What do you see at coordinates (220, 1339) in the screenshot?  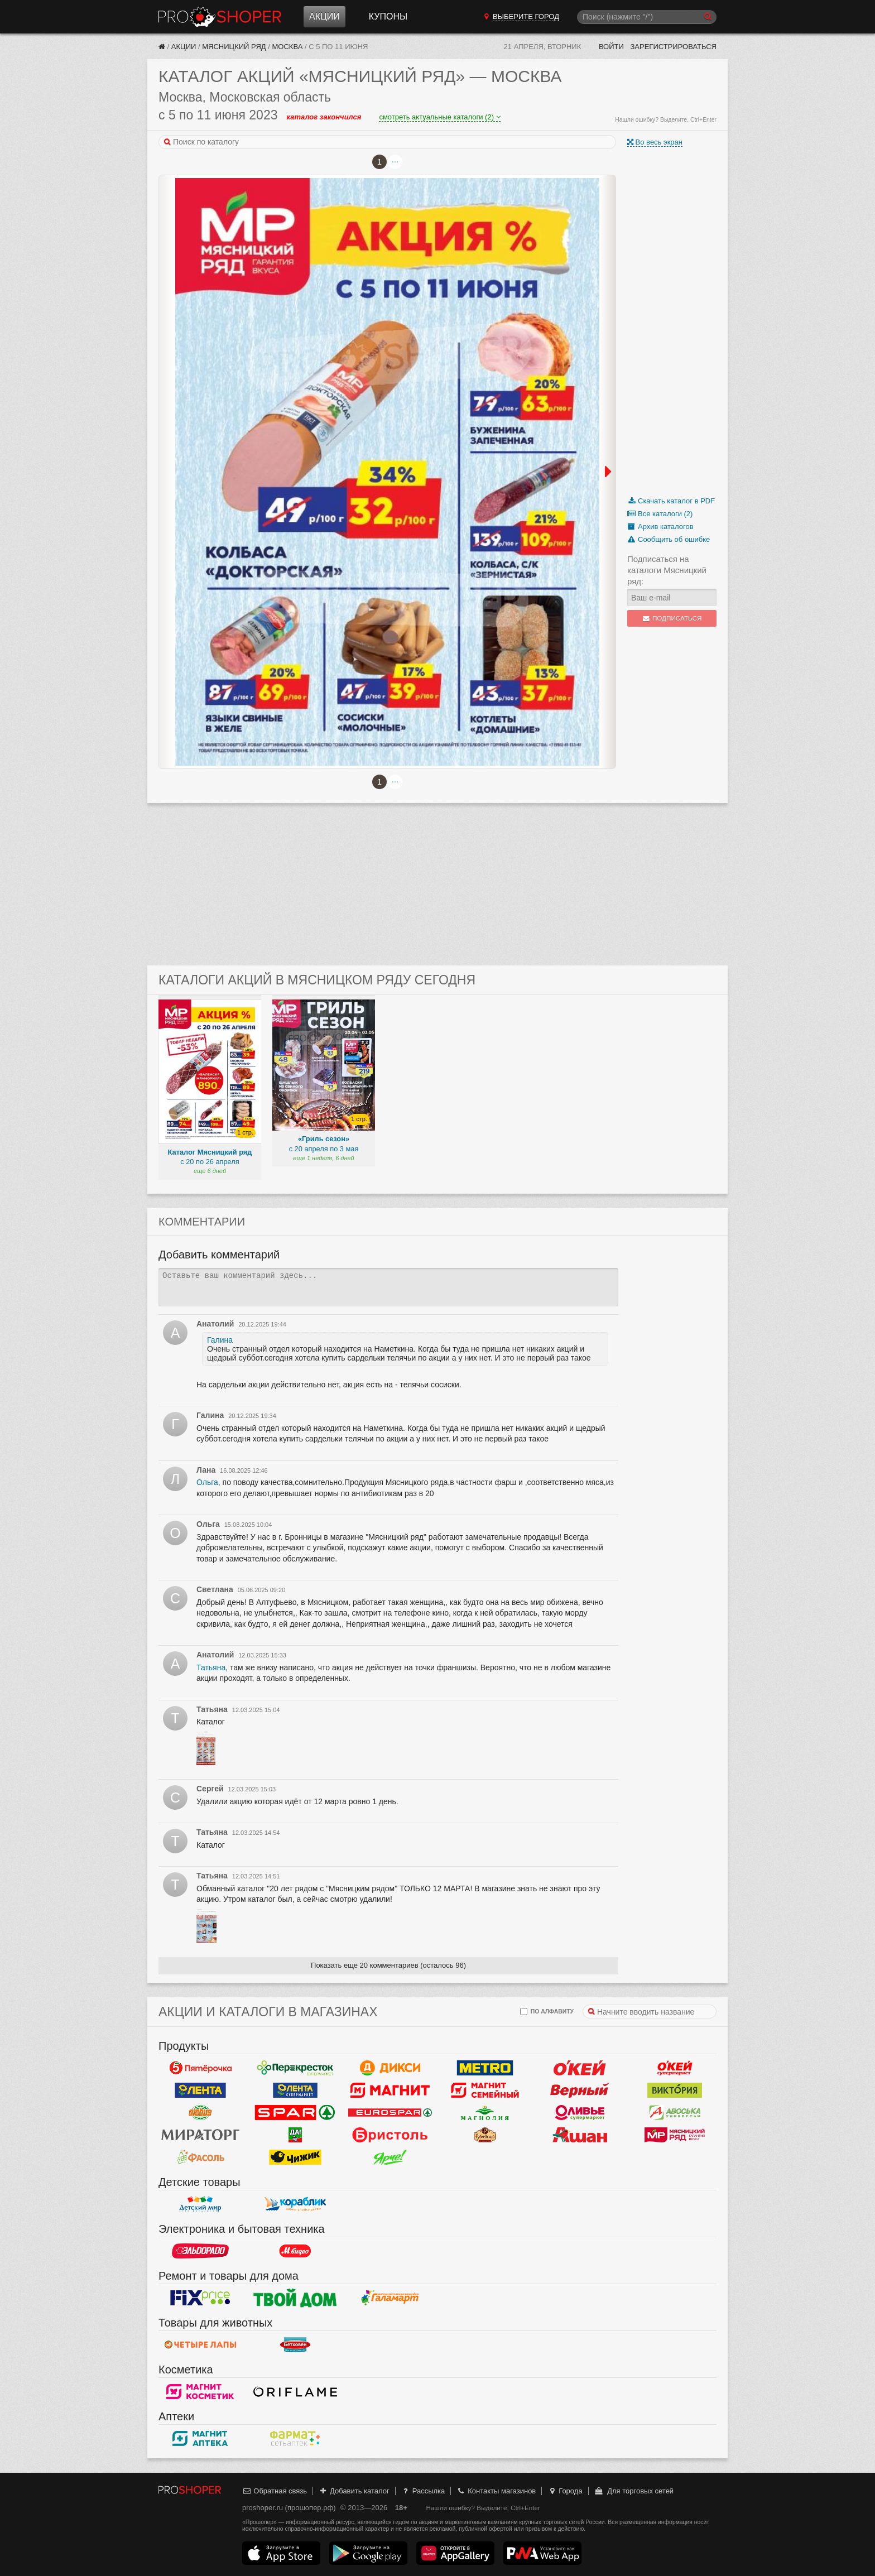 I see `Галина` at bounding box center [220, 1339].